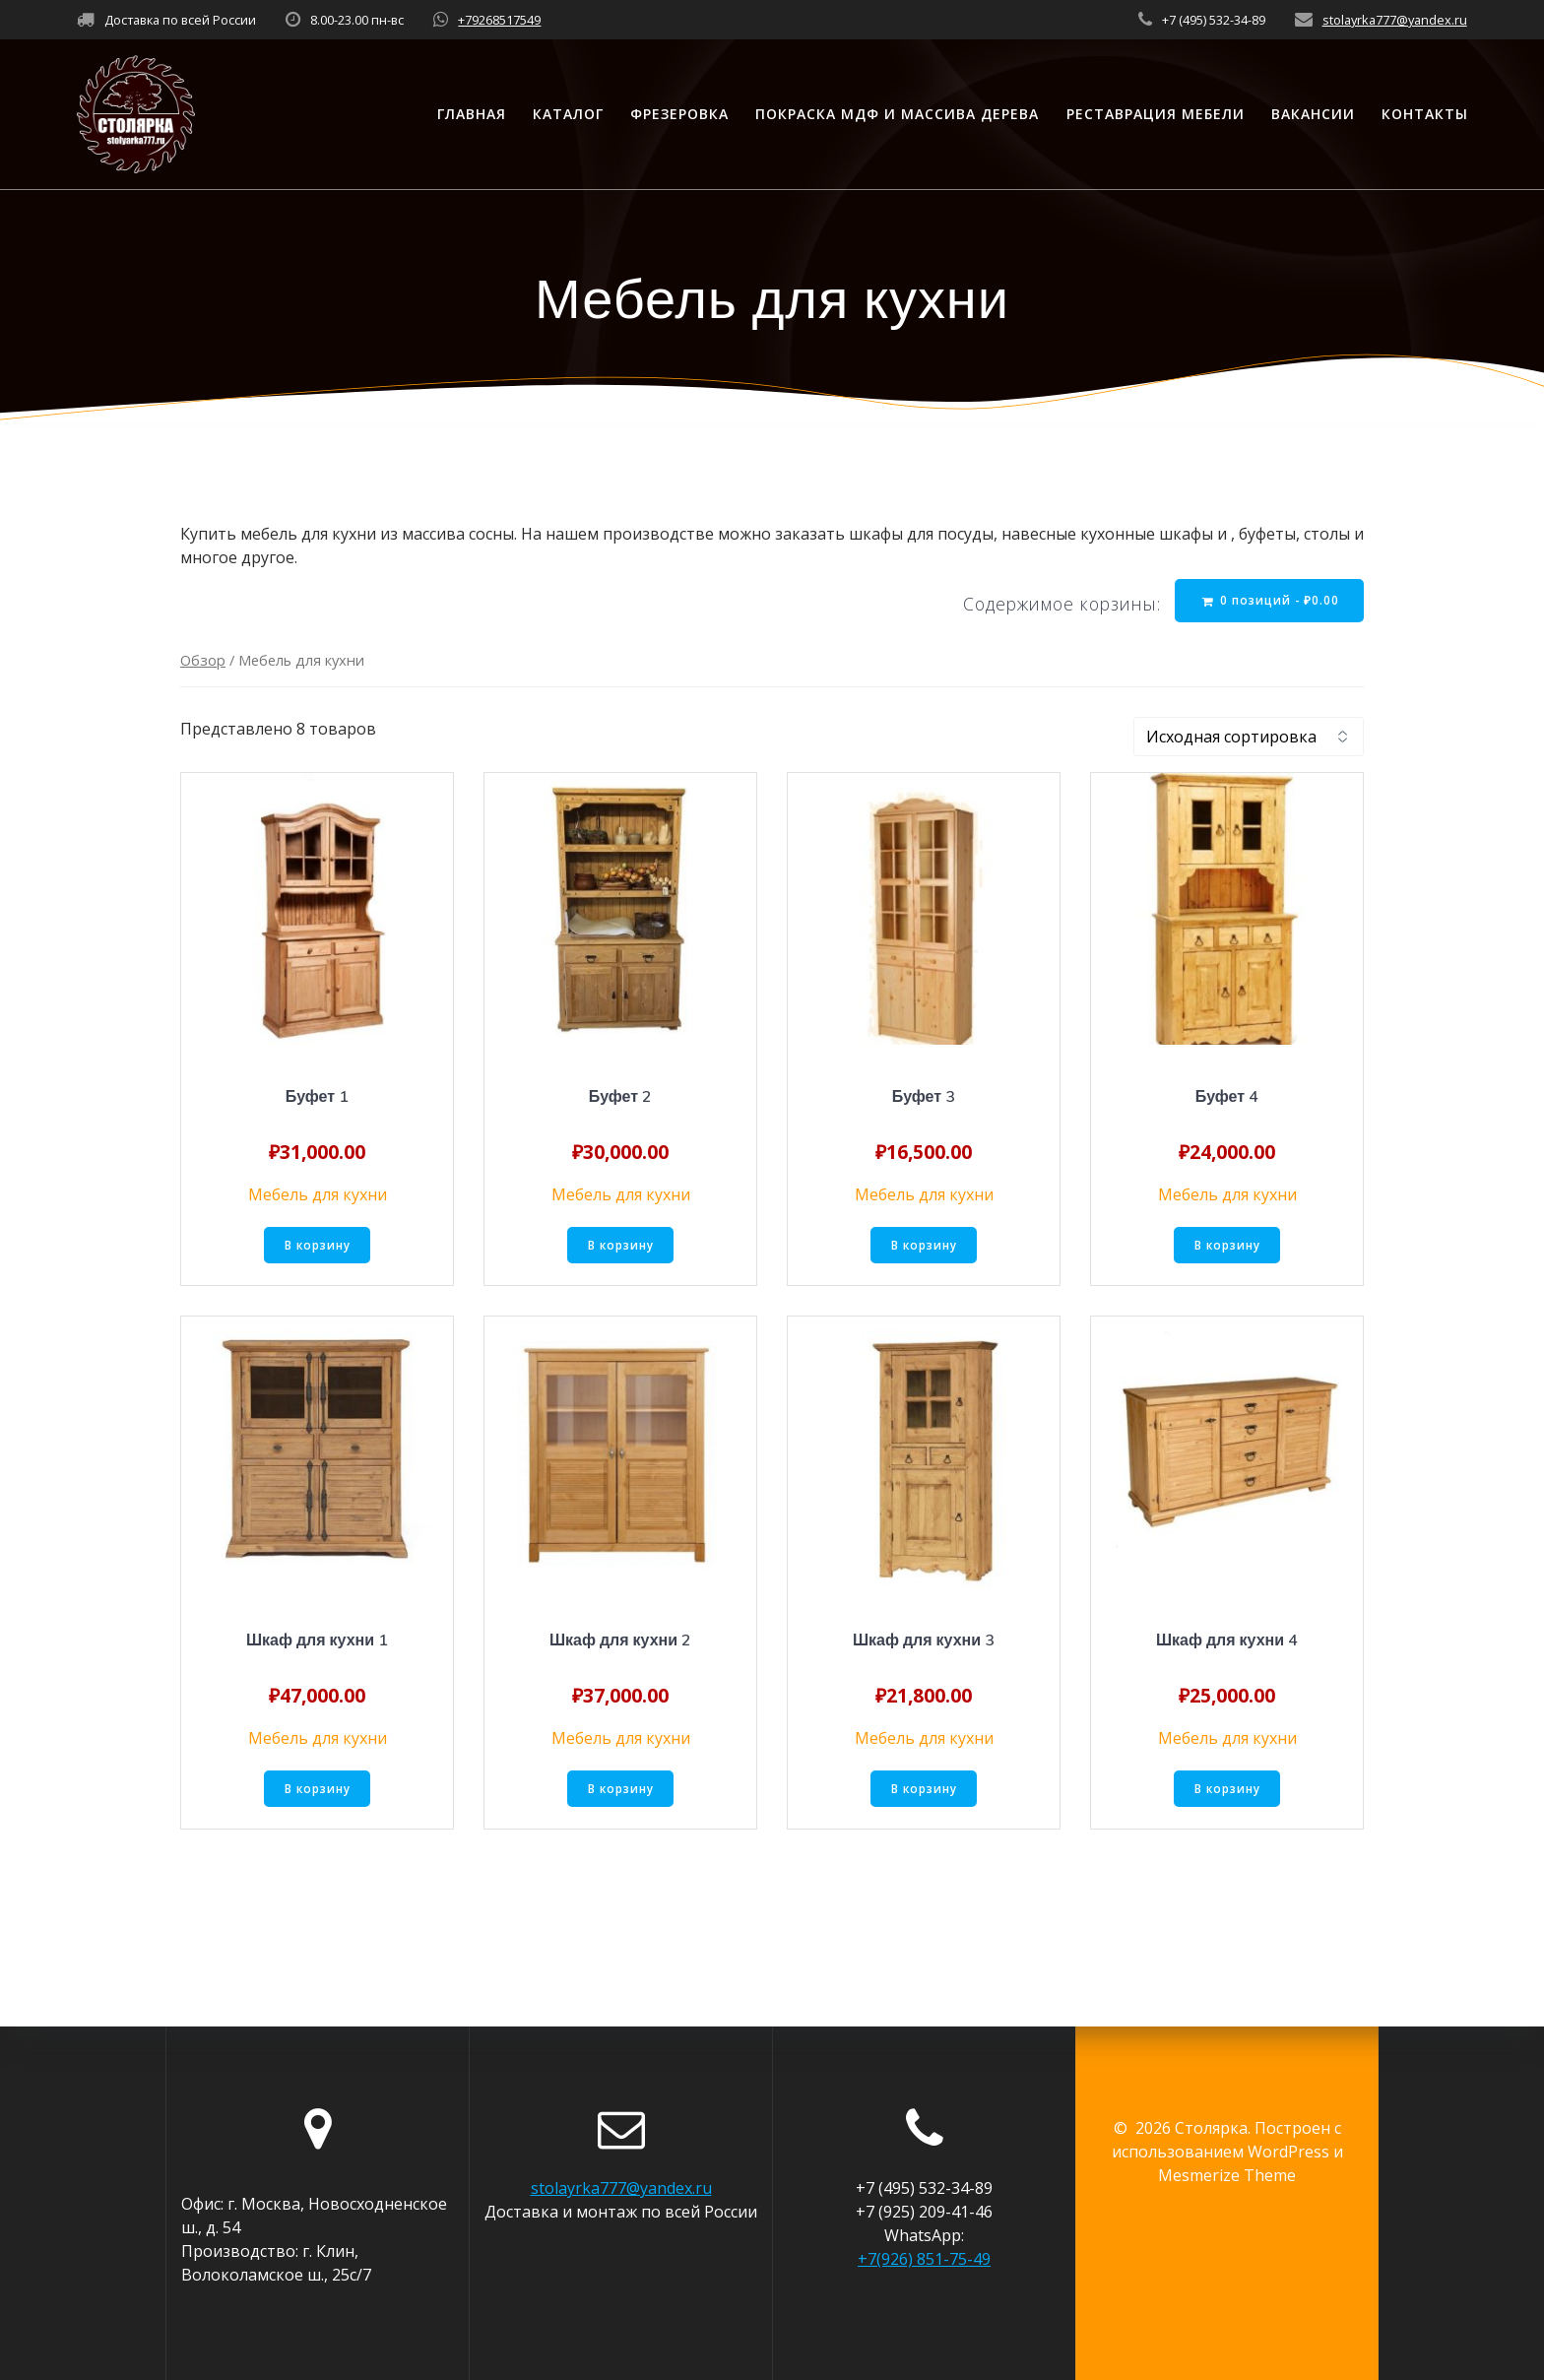 The image size is (1544, 2380). Describe the element at coordinates (317, 1196) in the screenshot. I see `Мебель для кухни` at that location.